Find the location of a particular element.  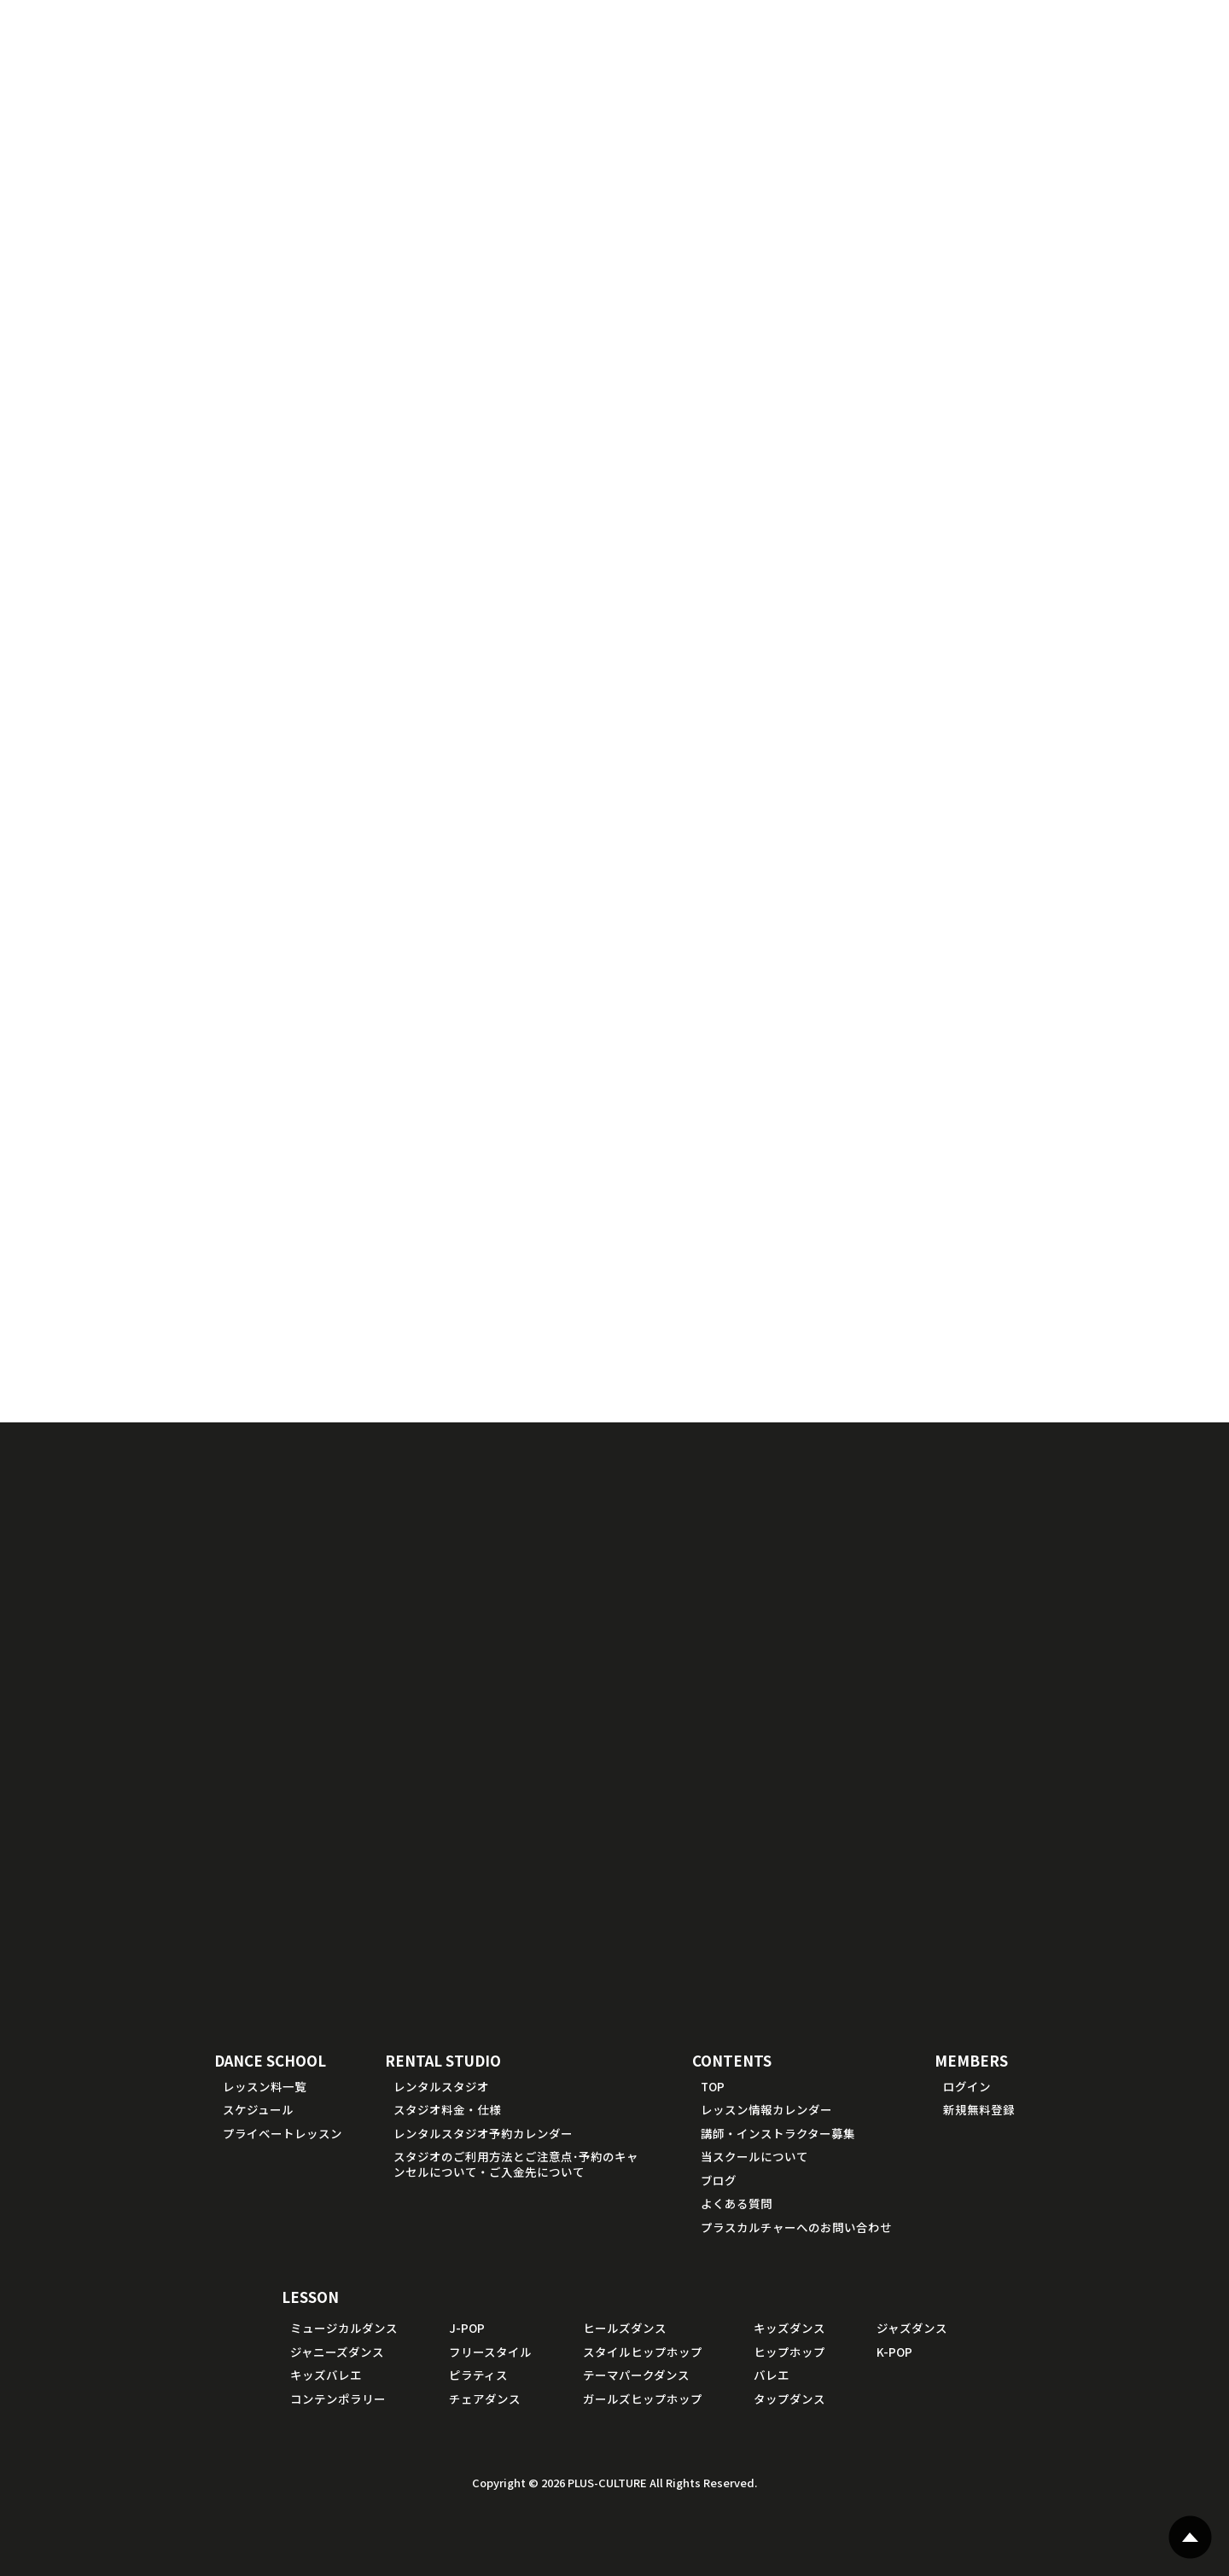

プライベートレッスン is located at coordinates (282, 2133).